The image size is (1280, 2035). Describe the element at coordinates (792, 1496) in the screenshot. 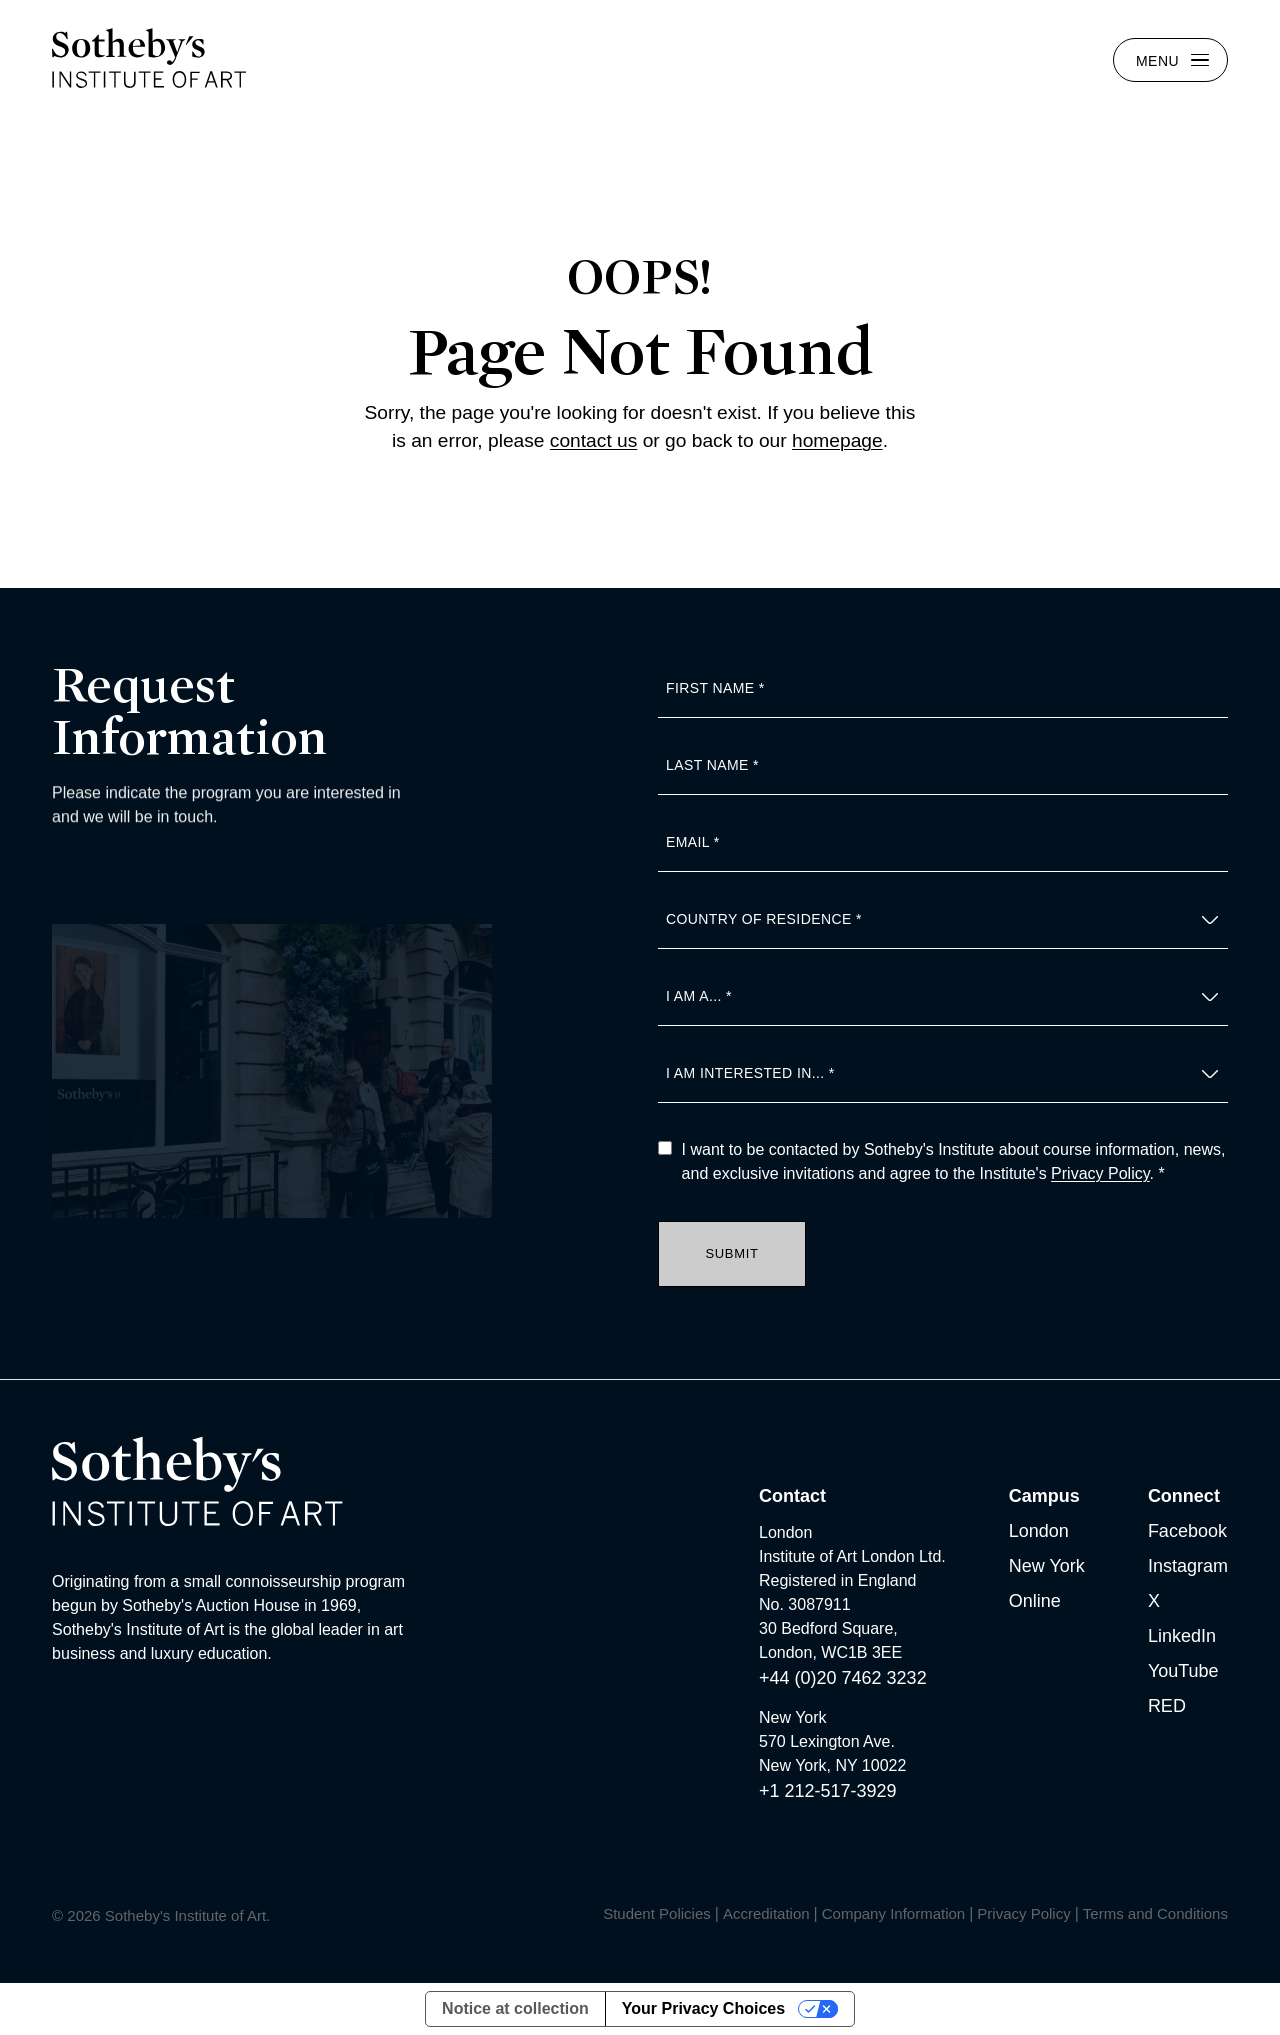

I see `Contact` at that location.